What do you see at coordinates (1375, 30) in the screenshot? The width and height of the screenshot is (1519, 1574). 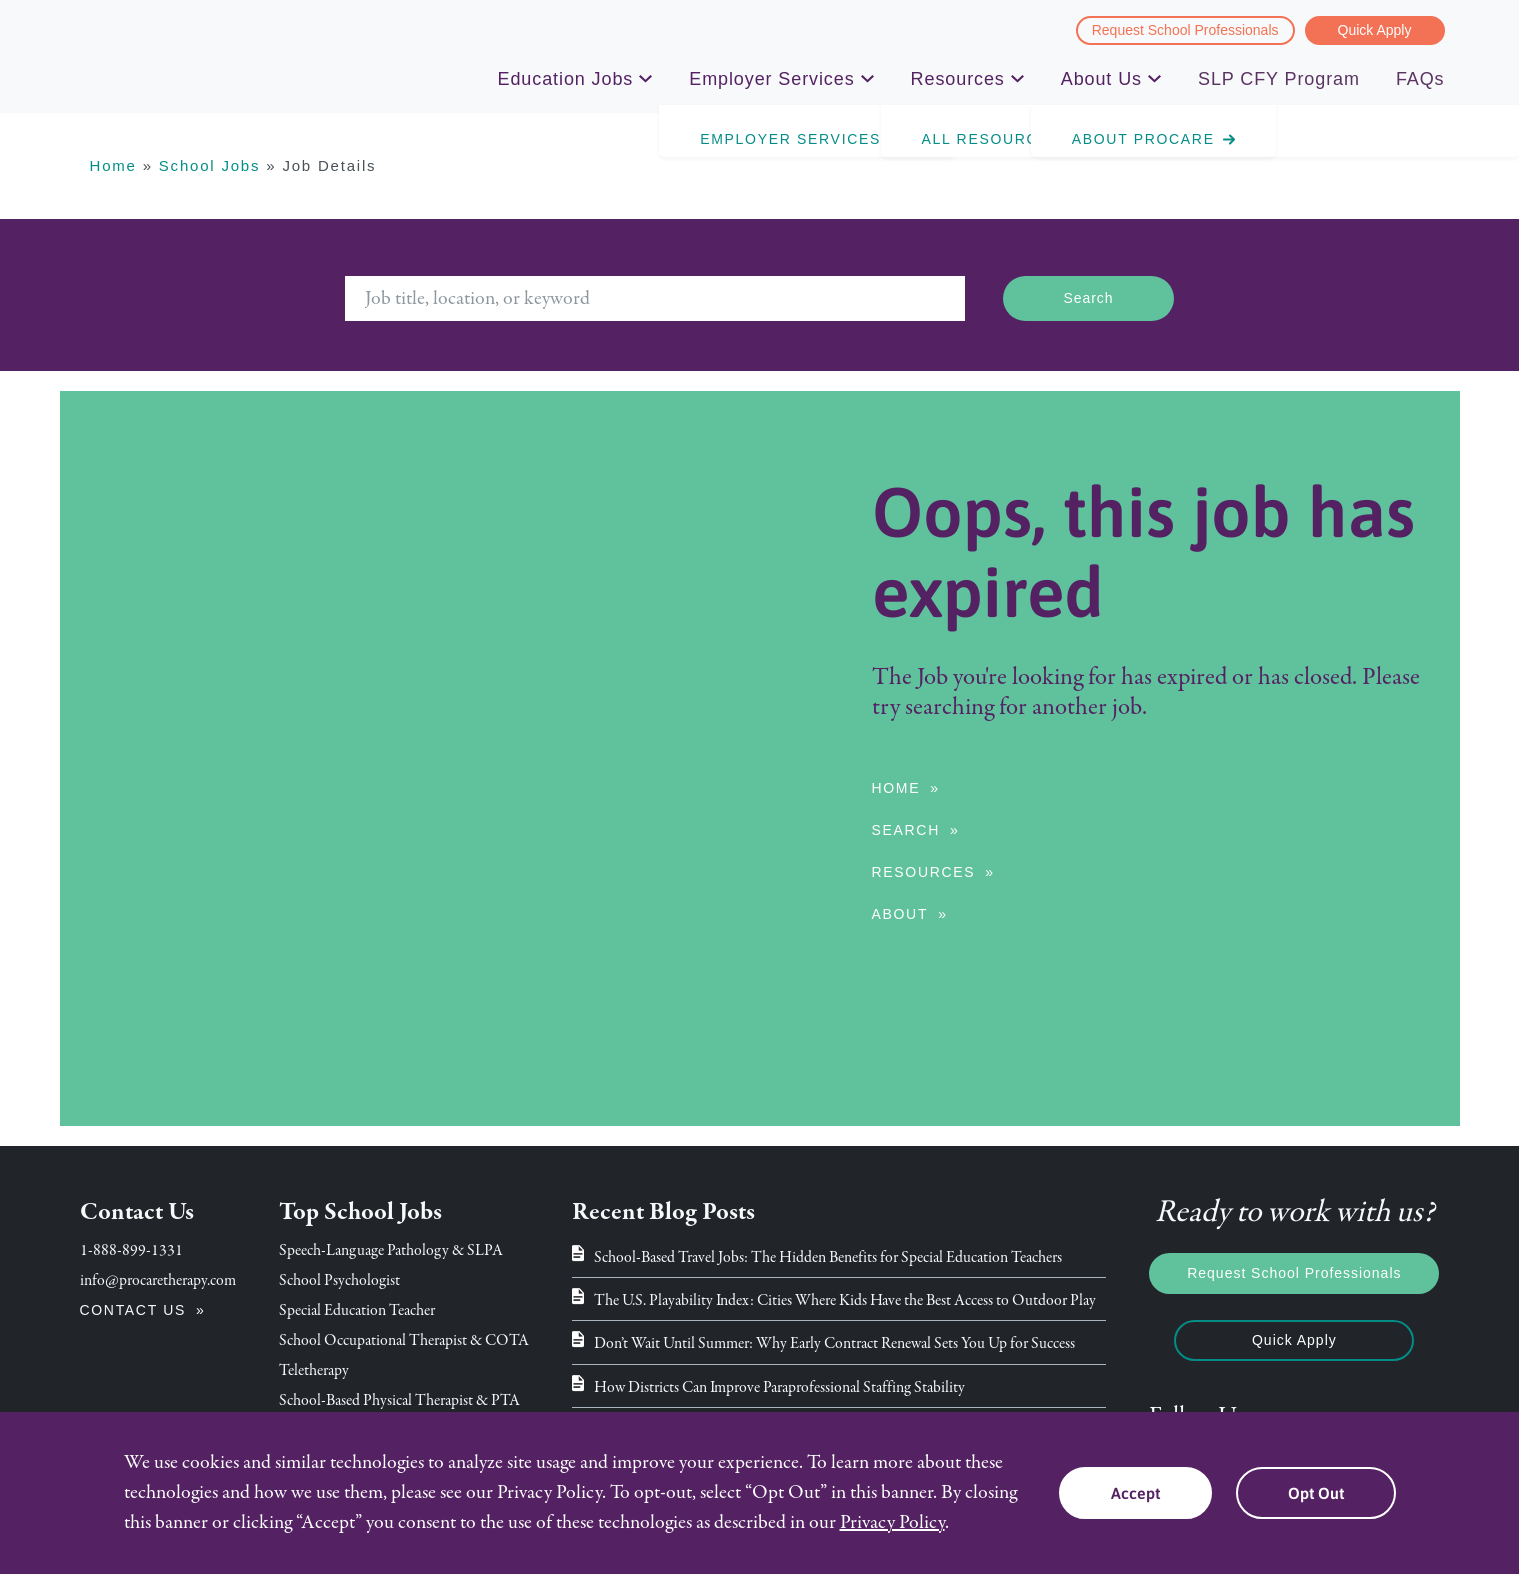 I see `Quick Apply [menuitem]` at bounding box center [1375, 30].